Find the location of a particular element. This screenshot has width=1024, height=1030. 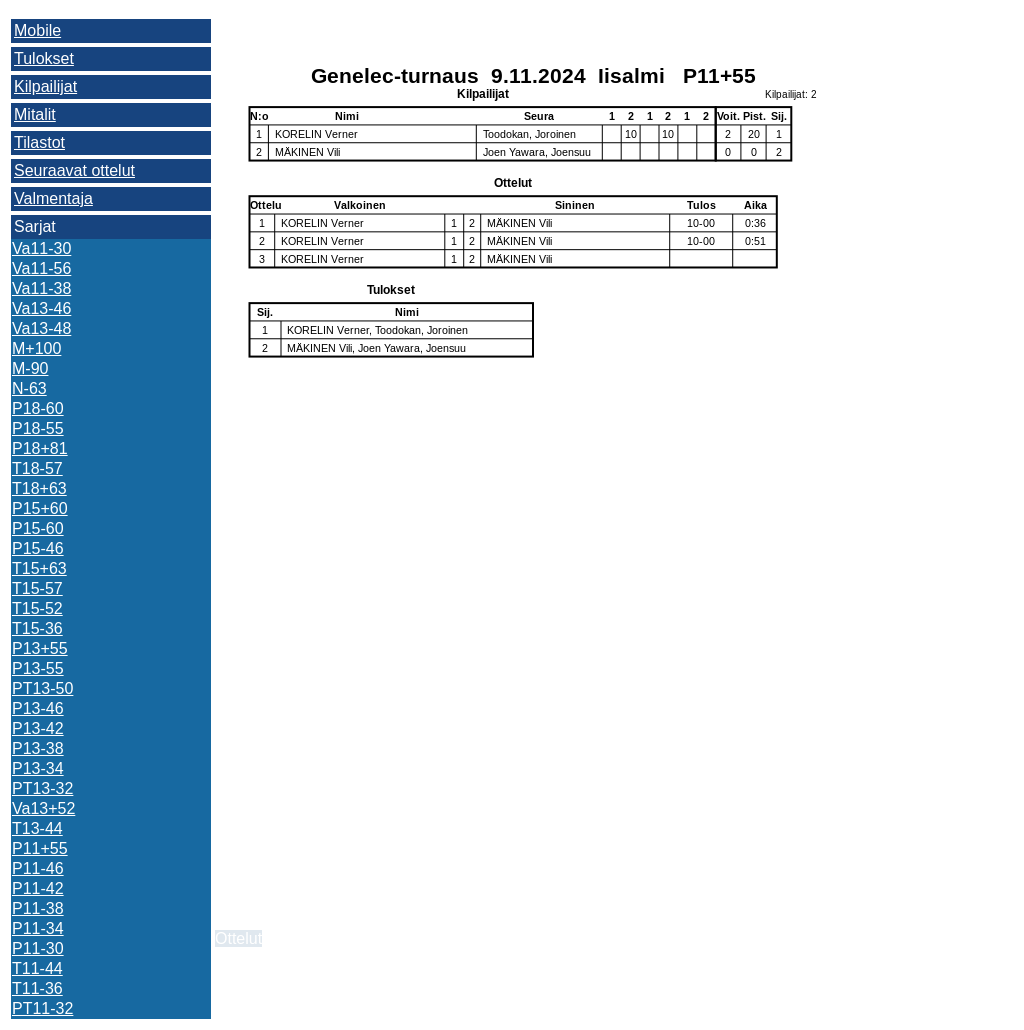

Va11-56 is located at coordinates (41, 268).